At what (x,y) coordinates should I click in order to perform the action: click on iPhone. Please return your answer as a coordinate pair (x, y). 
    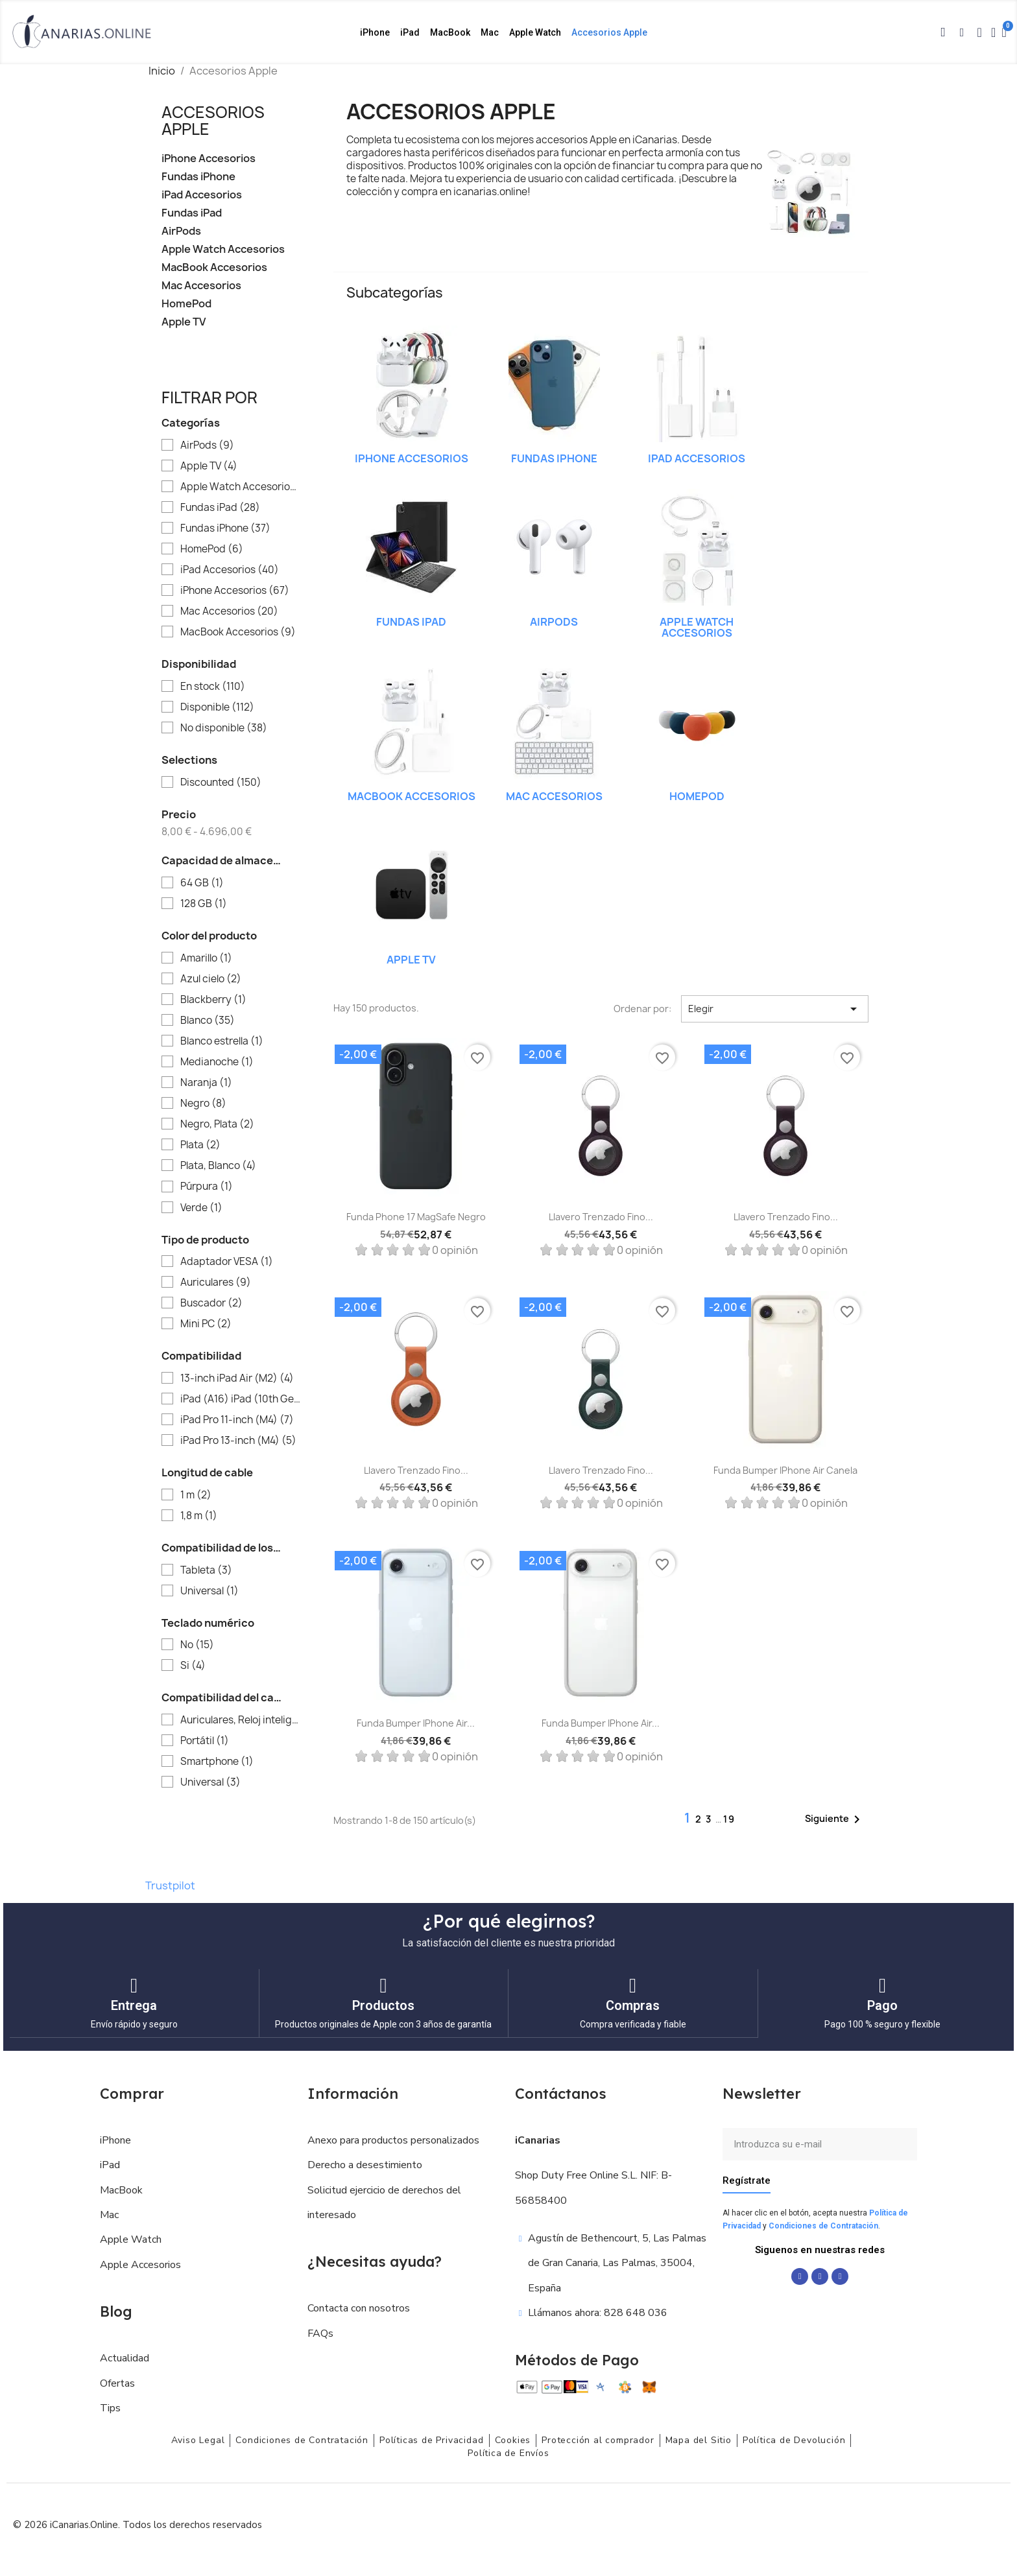
    Looking at the image, I should click on (375, 32).